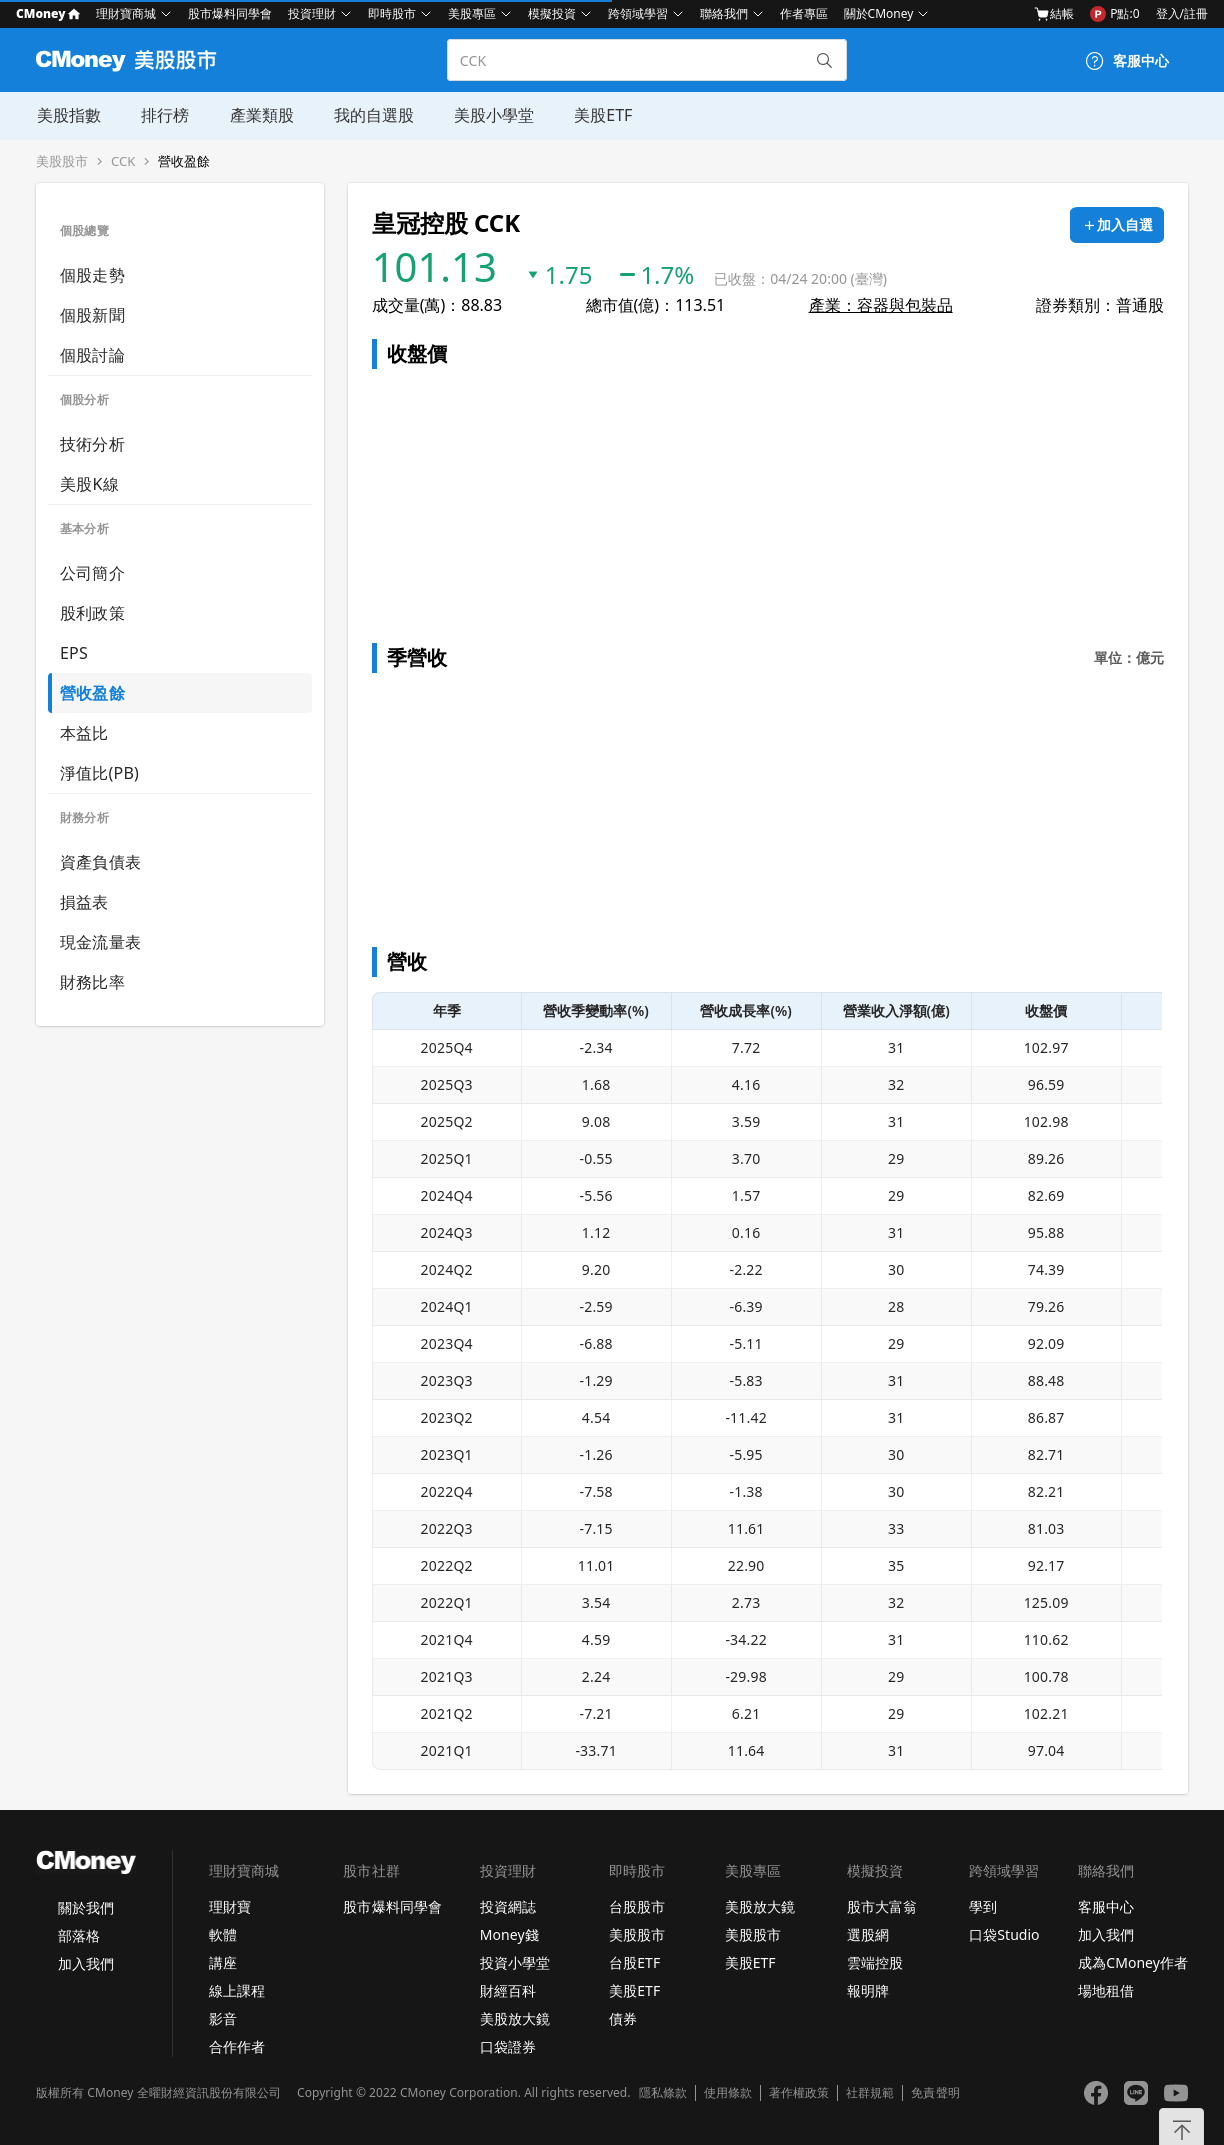 The width and height of the screenshot is (1224, 2145). I want to click on 結帳, so click(1054, 14).